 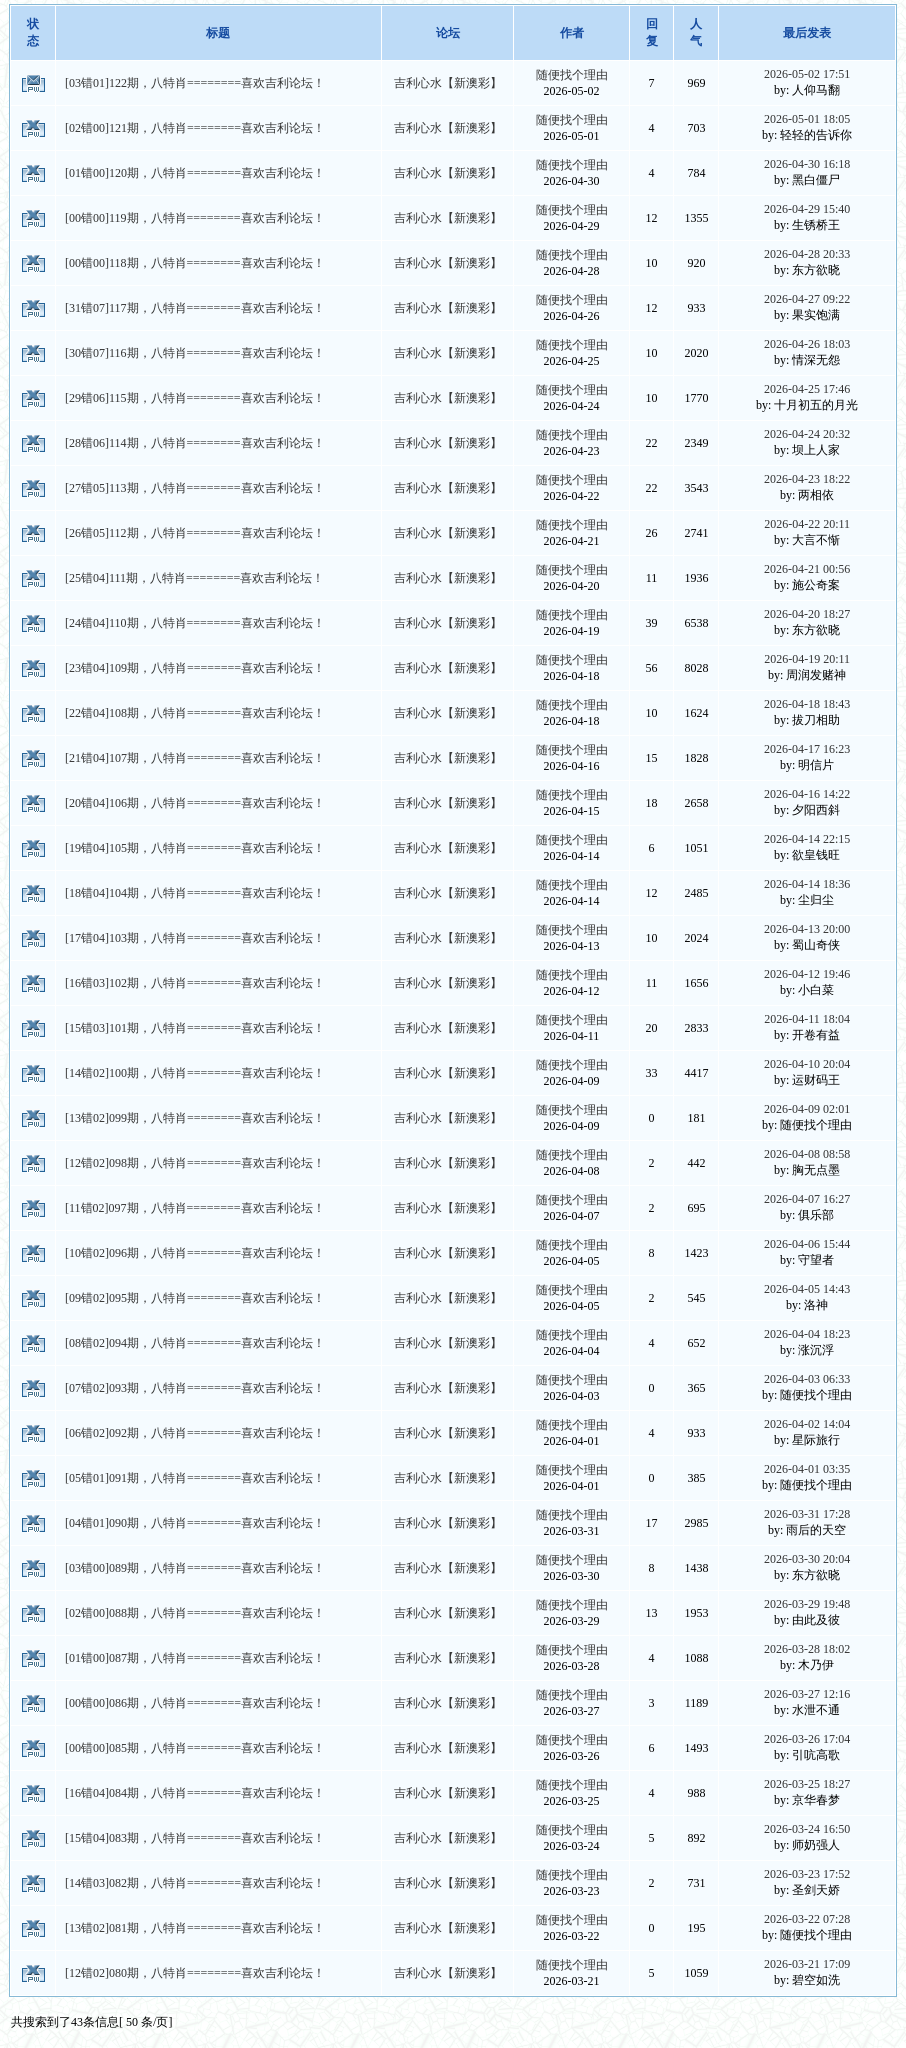 I want to click on [01错00]120期，八特肖========喜欢吉利论坛！, so click(x=195, y=173).